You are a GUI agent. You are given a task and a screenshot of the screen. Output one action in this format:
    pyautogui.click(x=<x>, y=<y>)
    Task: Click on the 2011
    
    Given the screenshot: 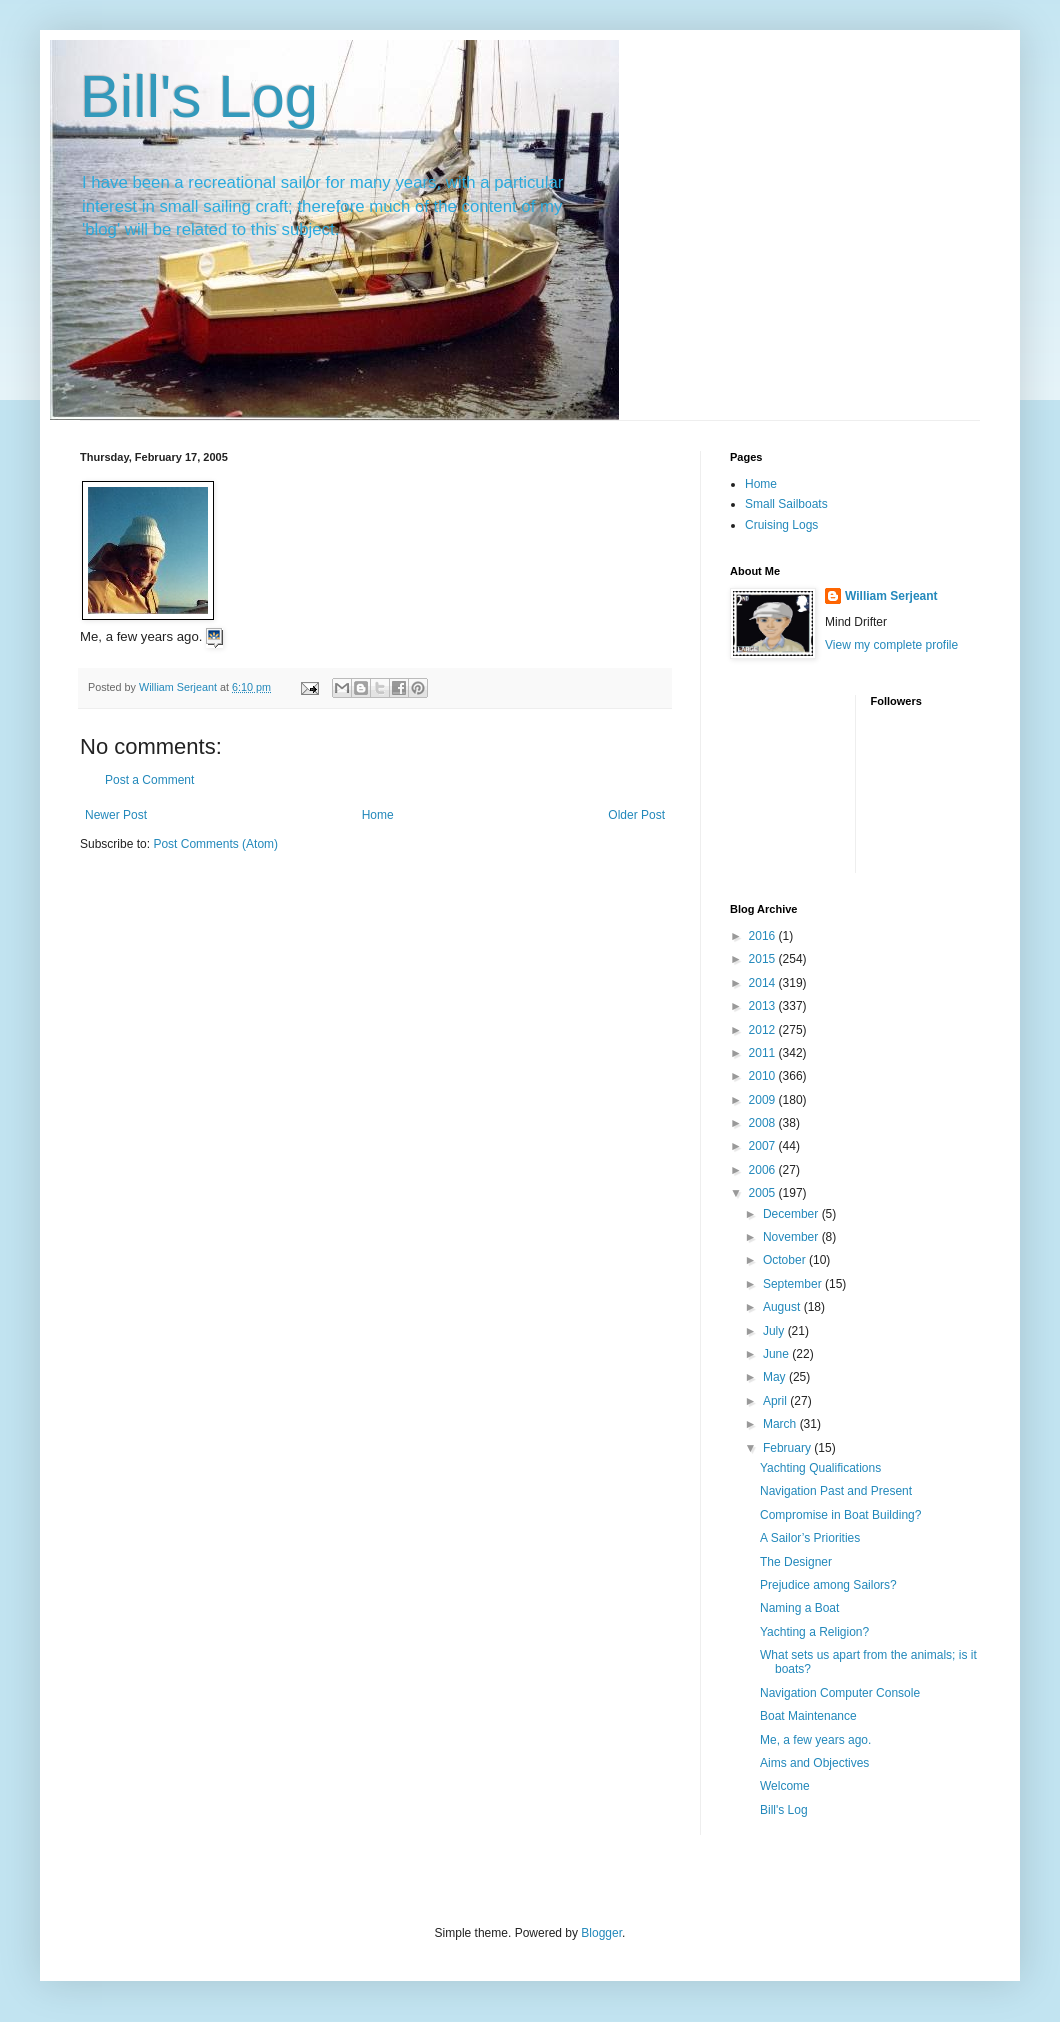 What is the action you would take?
    pyautogui.click(x=764, y=1053)
    